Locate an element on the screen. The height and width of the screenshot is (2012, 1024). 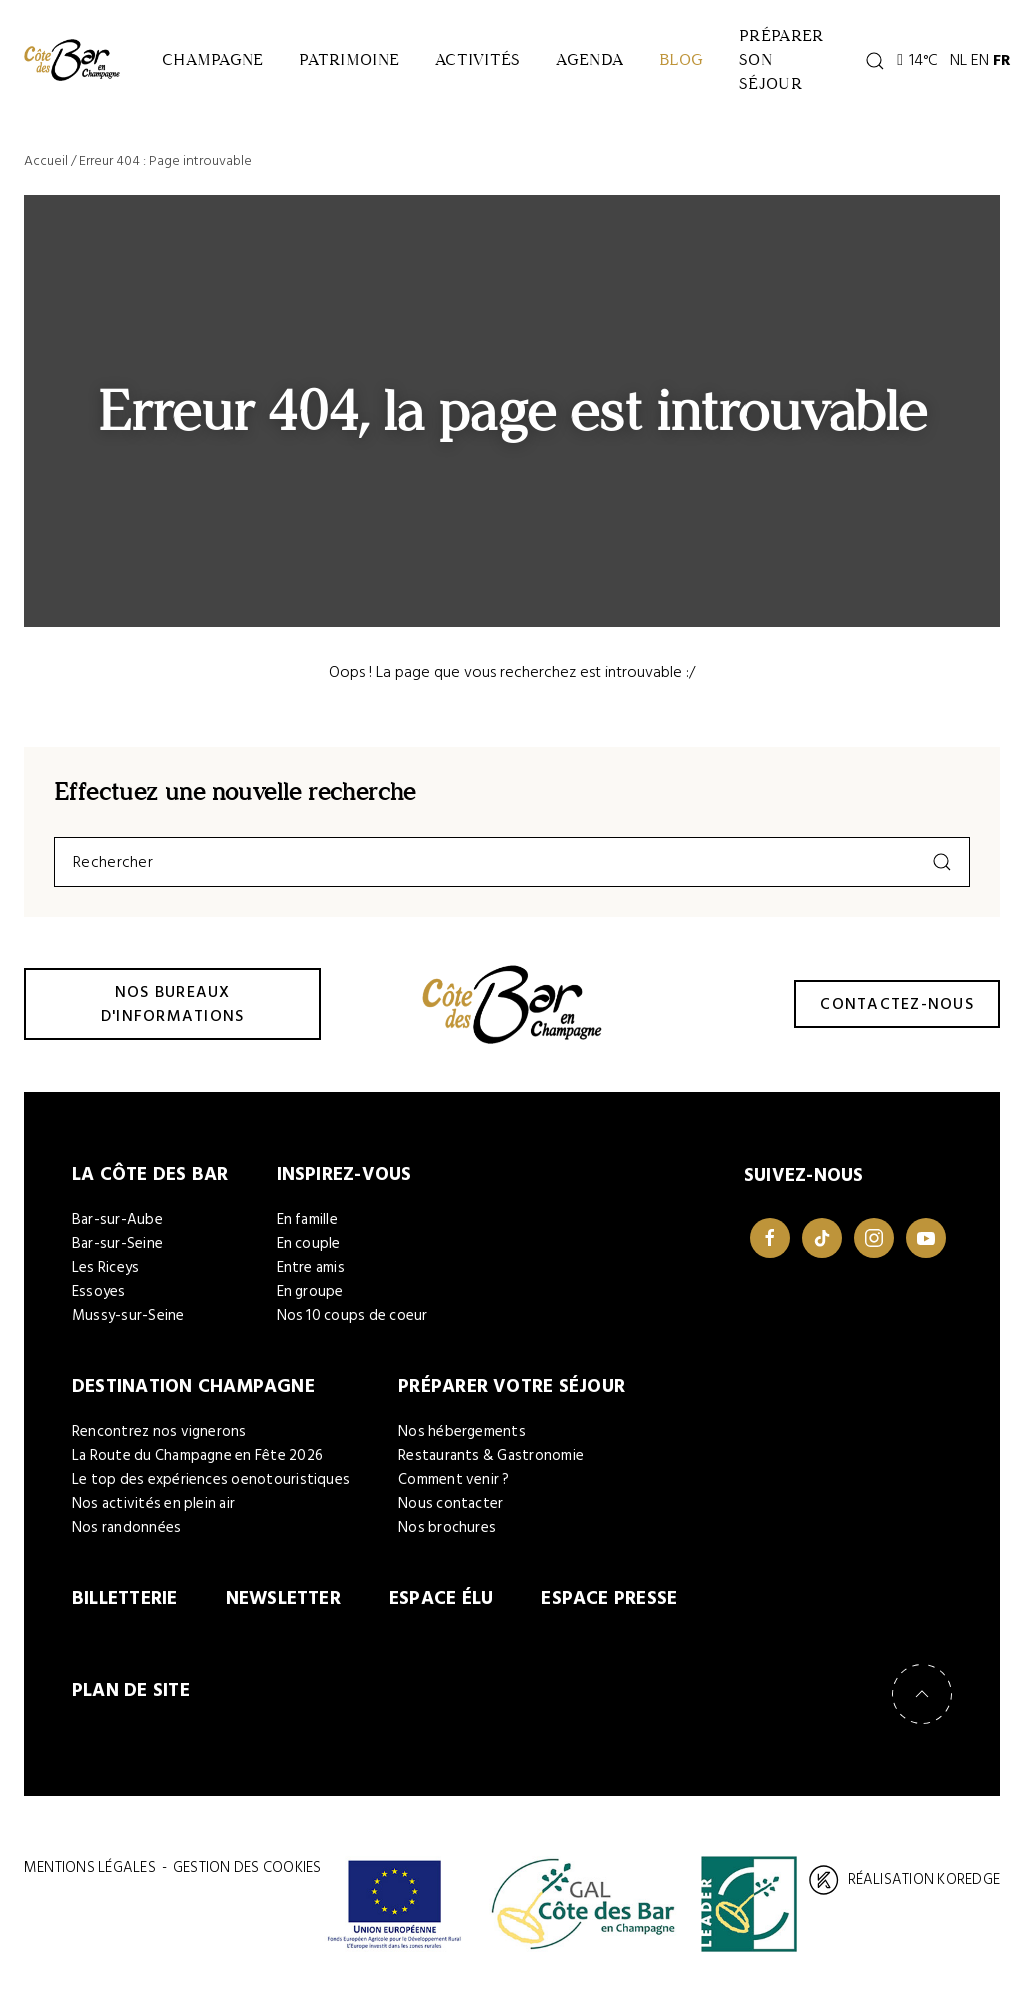
Entre amis is located at coordinates (311, 1267).